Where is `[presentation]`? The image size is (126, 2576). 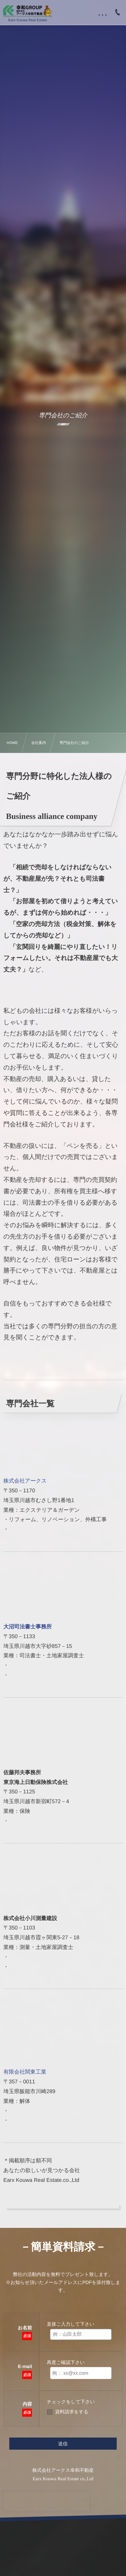 [presentation] is located at coordinates (46, 2501).